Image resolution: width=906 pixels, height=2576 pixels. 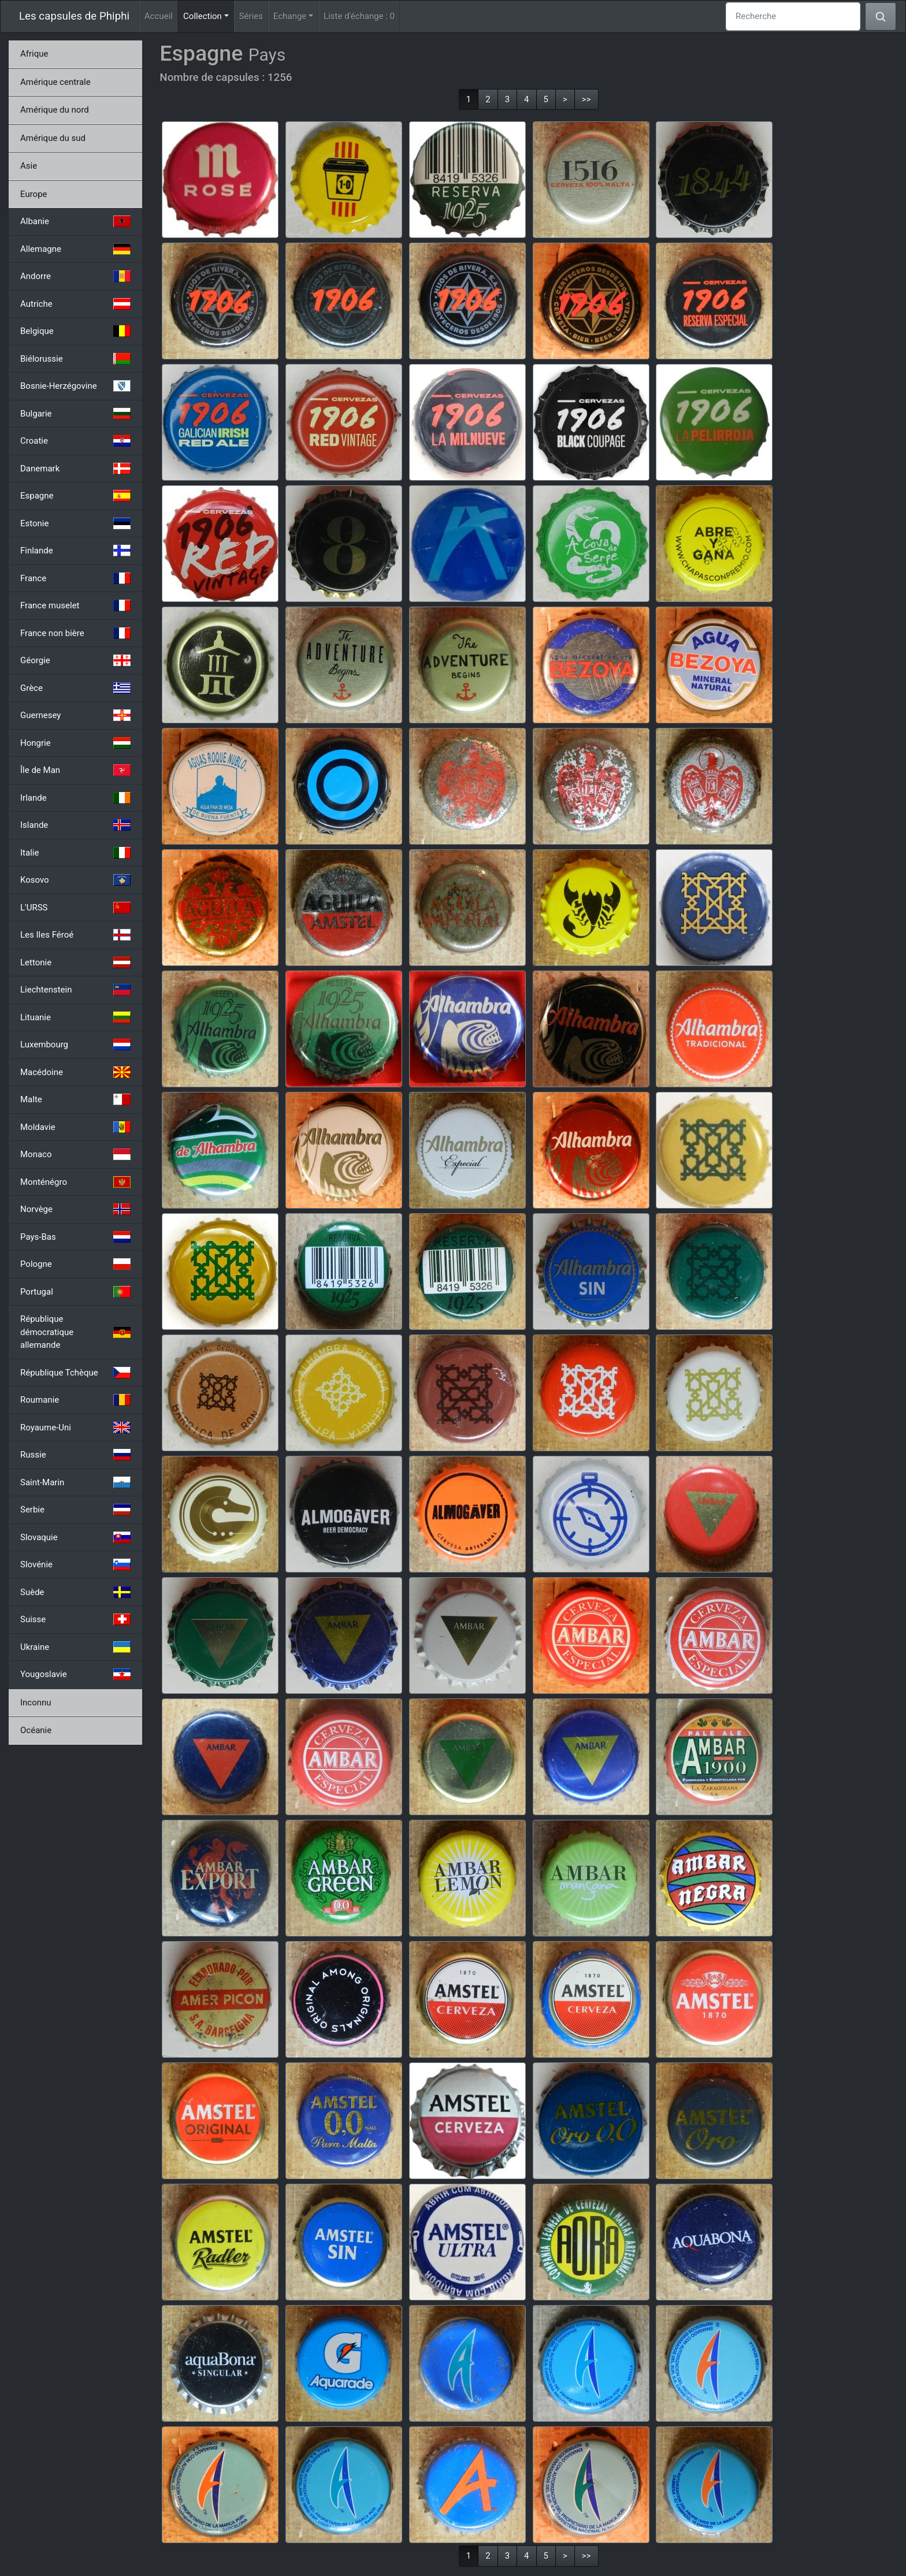 I want to click on Estonie, so click(x=75, y=523).